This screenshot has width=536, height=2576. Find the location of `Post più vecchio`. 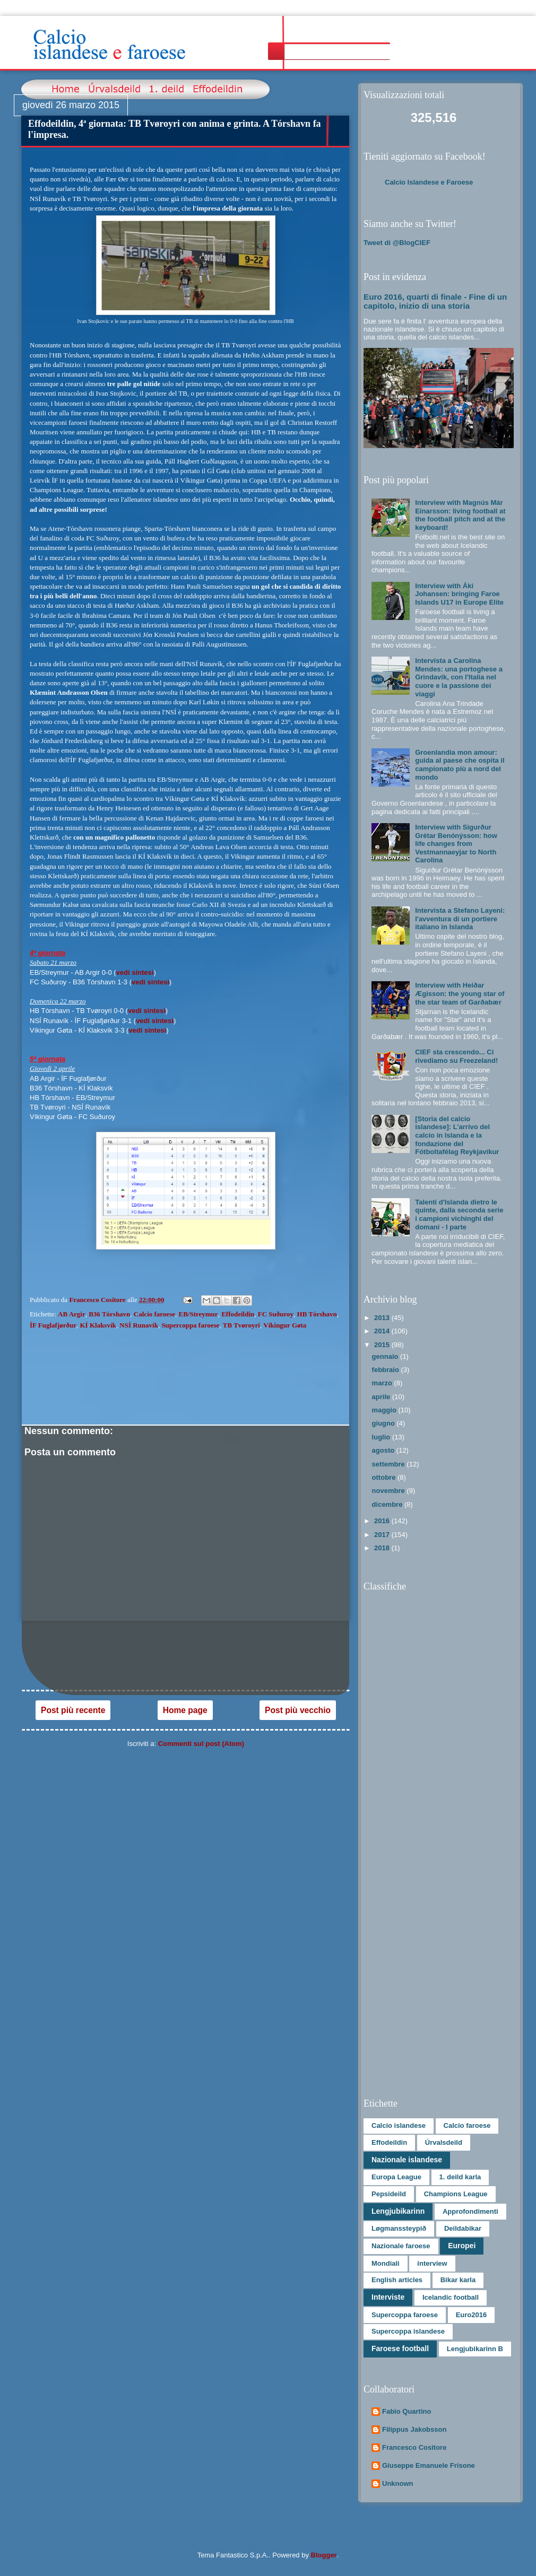

Post più vecchio is located at coordinates (298, 1710).